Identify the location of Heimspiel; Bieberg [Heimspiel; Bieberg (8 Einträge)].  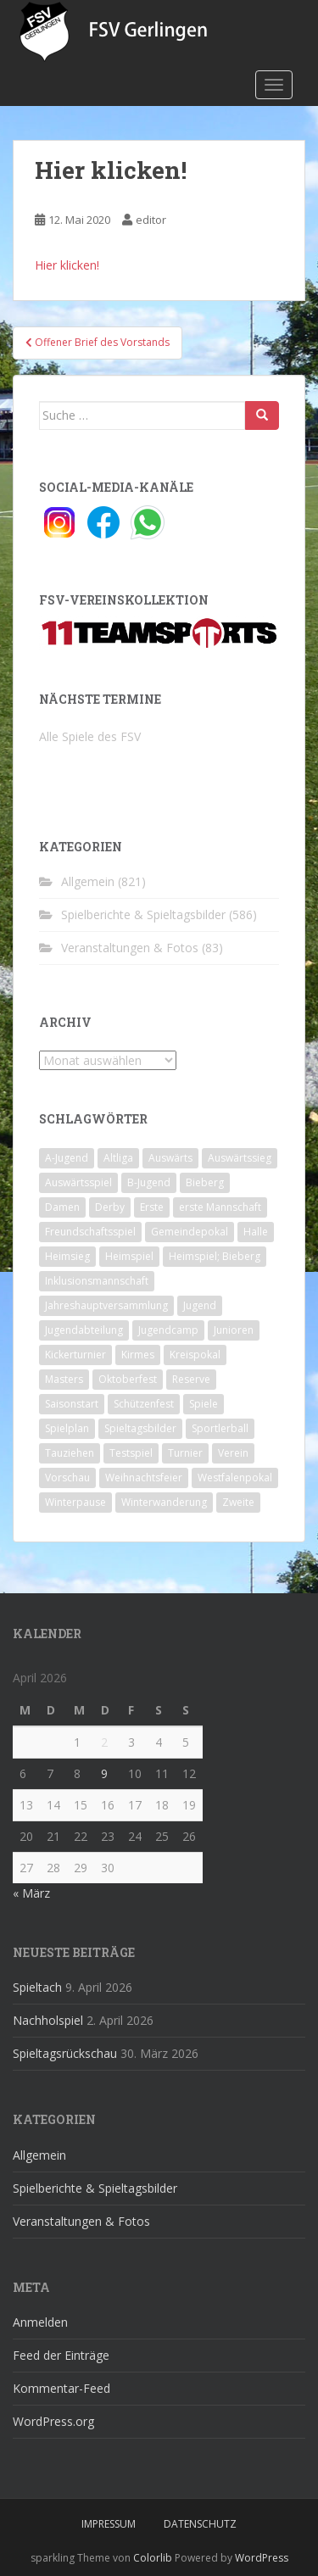
(214, 1256).